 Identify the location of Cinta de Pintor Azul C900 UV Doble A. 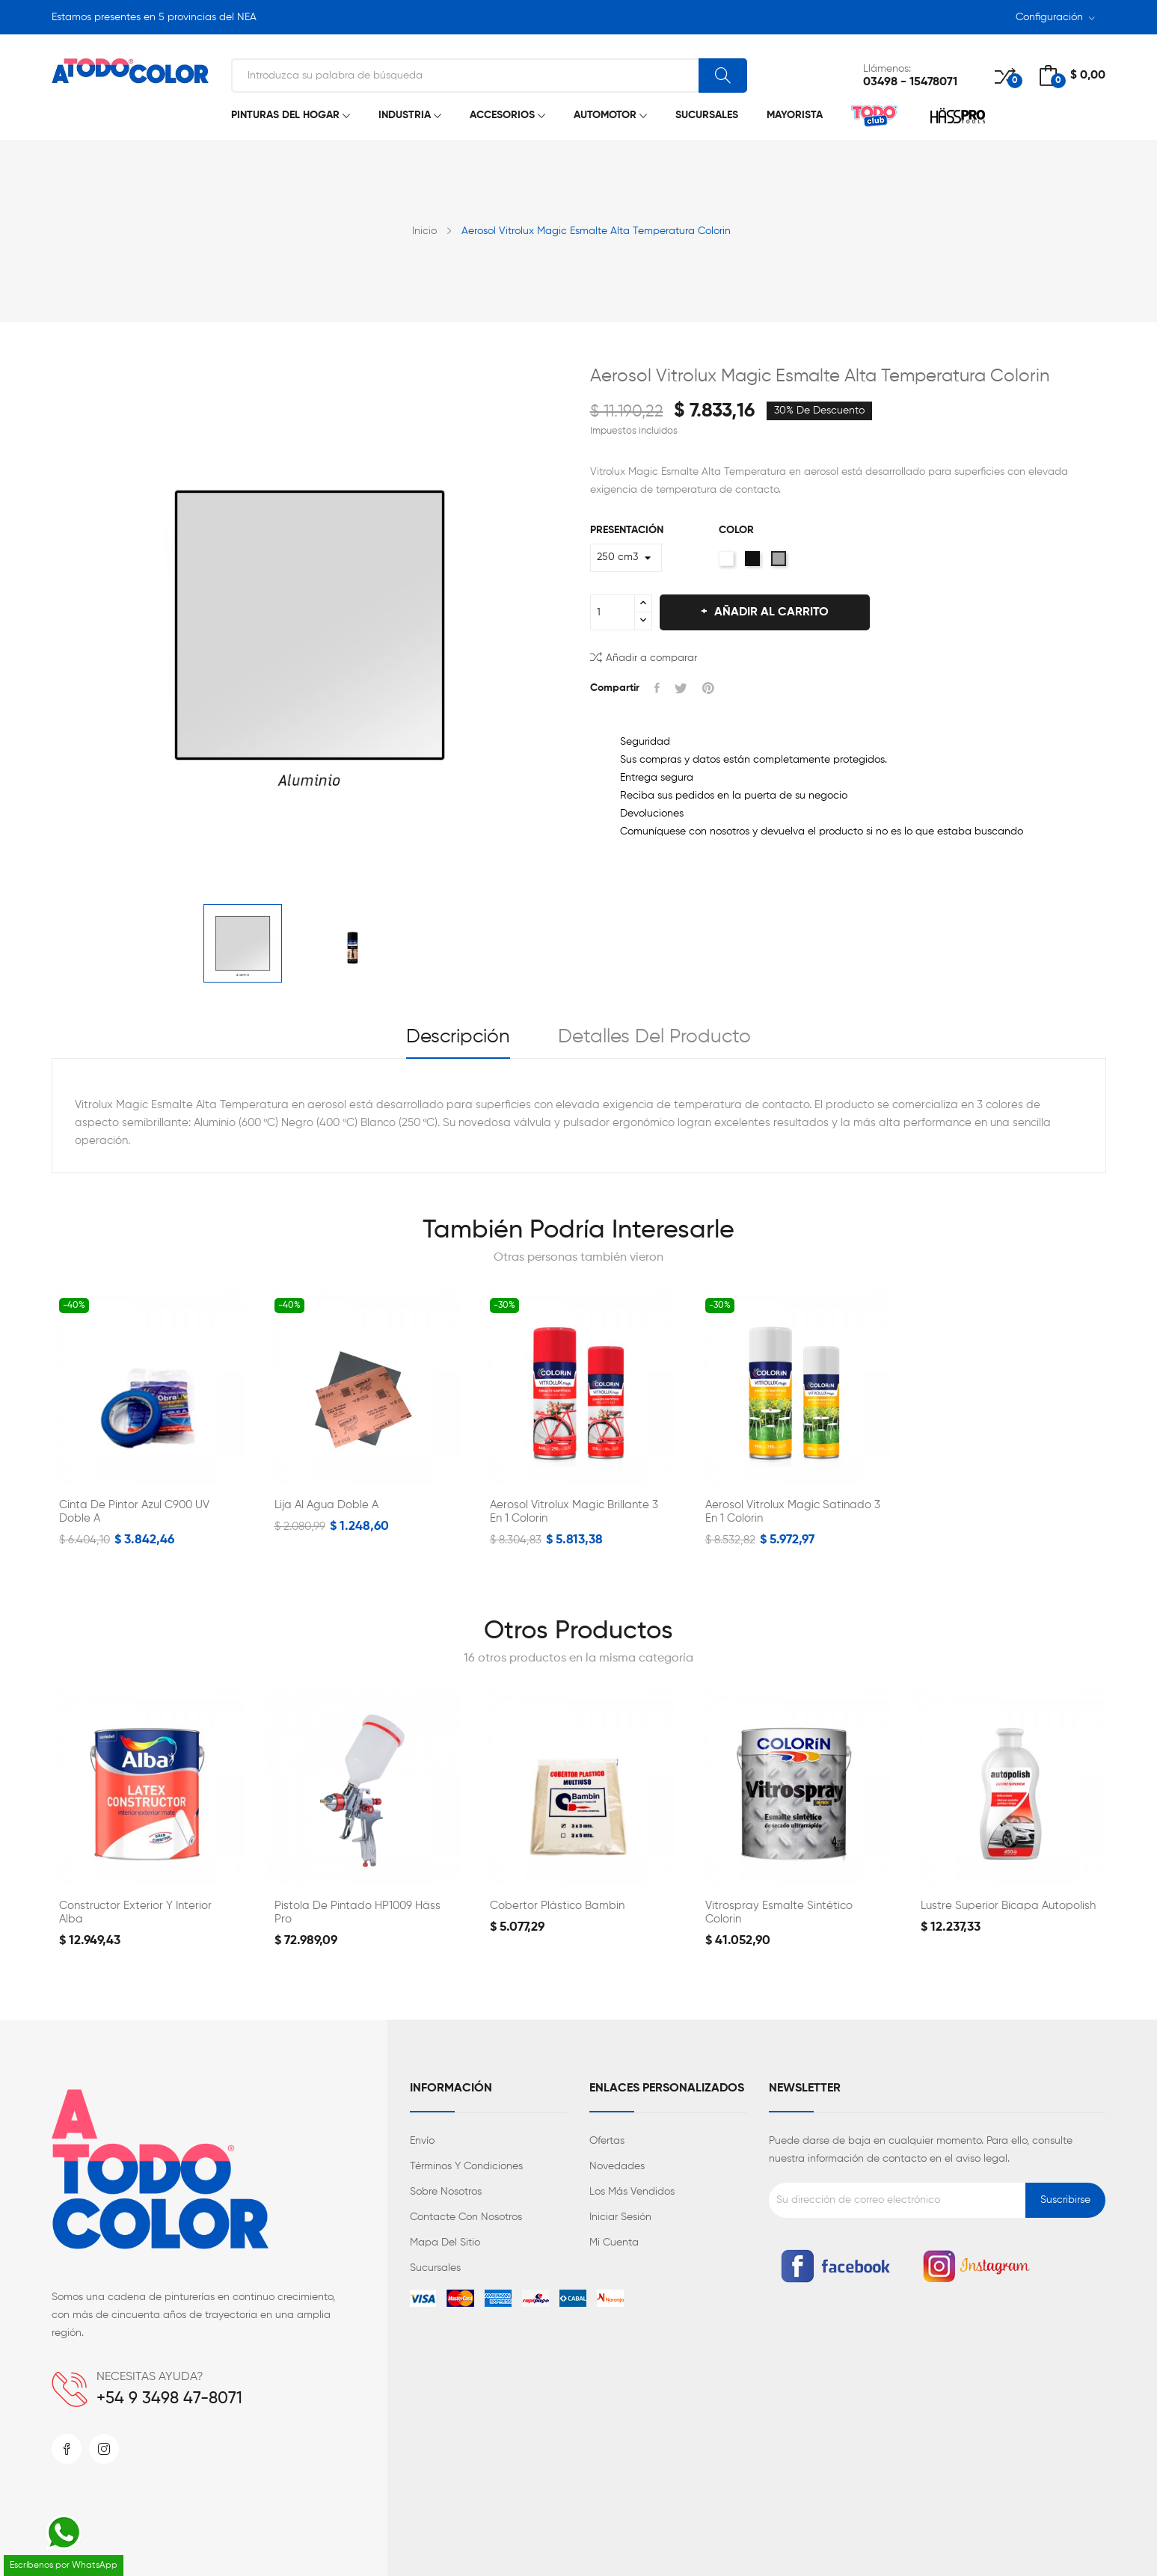
(134, 1511).